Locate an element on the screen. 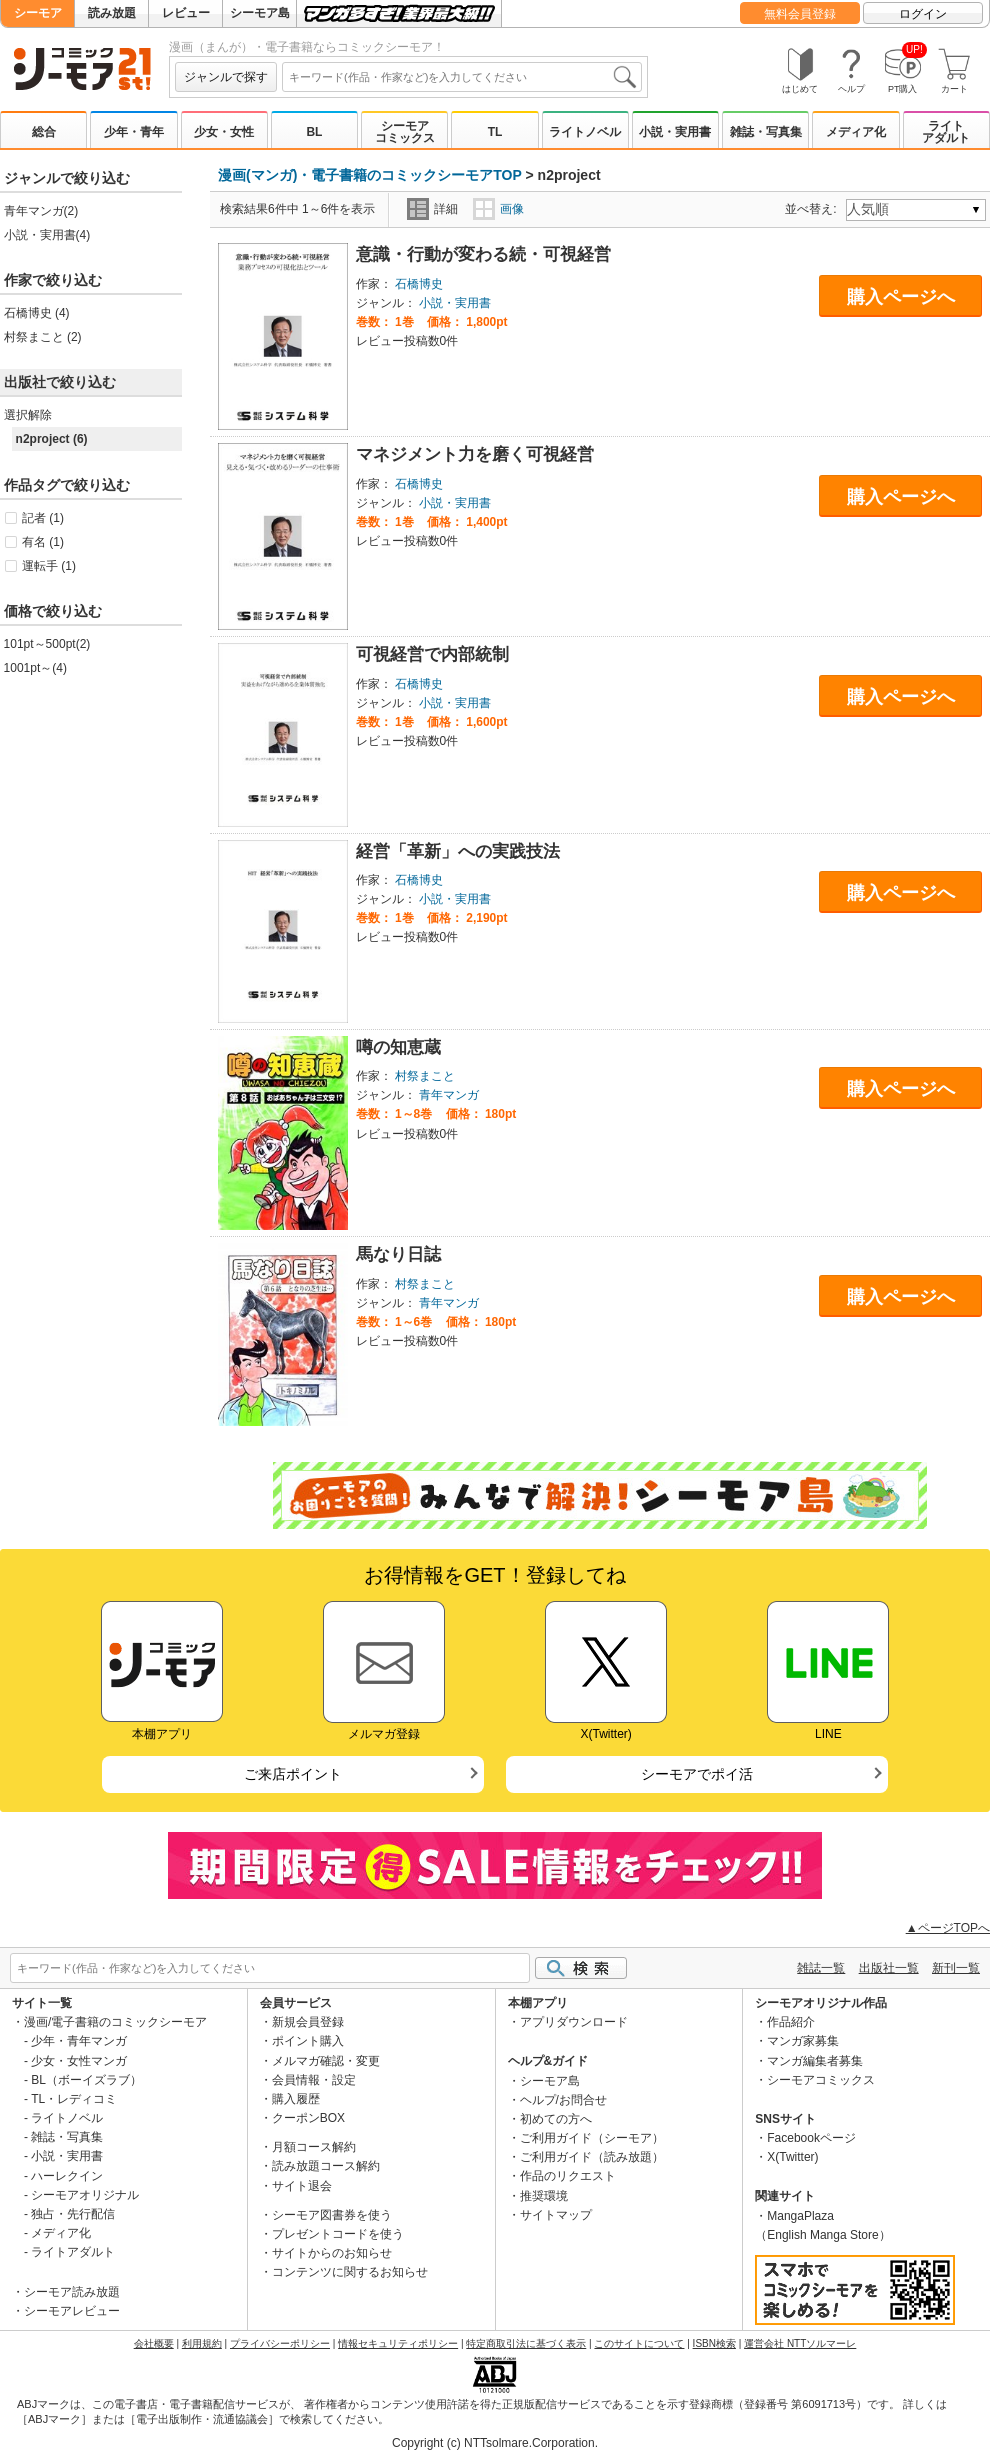  村祭まこと (2) is located at coordinates (43, 337).